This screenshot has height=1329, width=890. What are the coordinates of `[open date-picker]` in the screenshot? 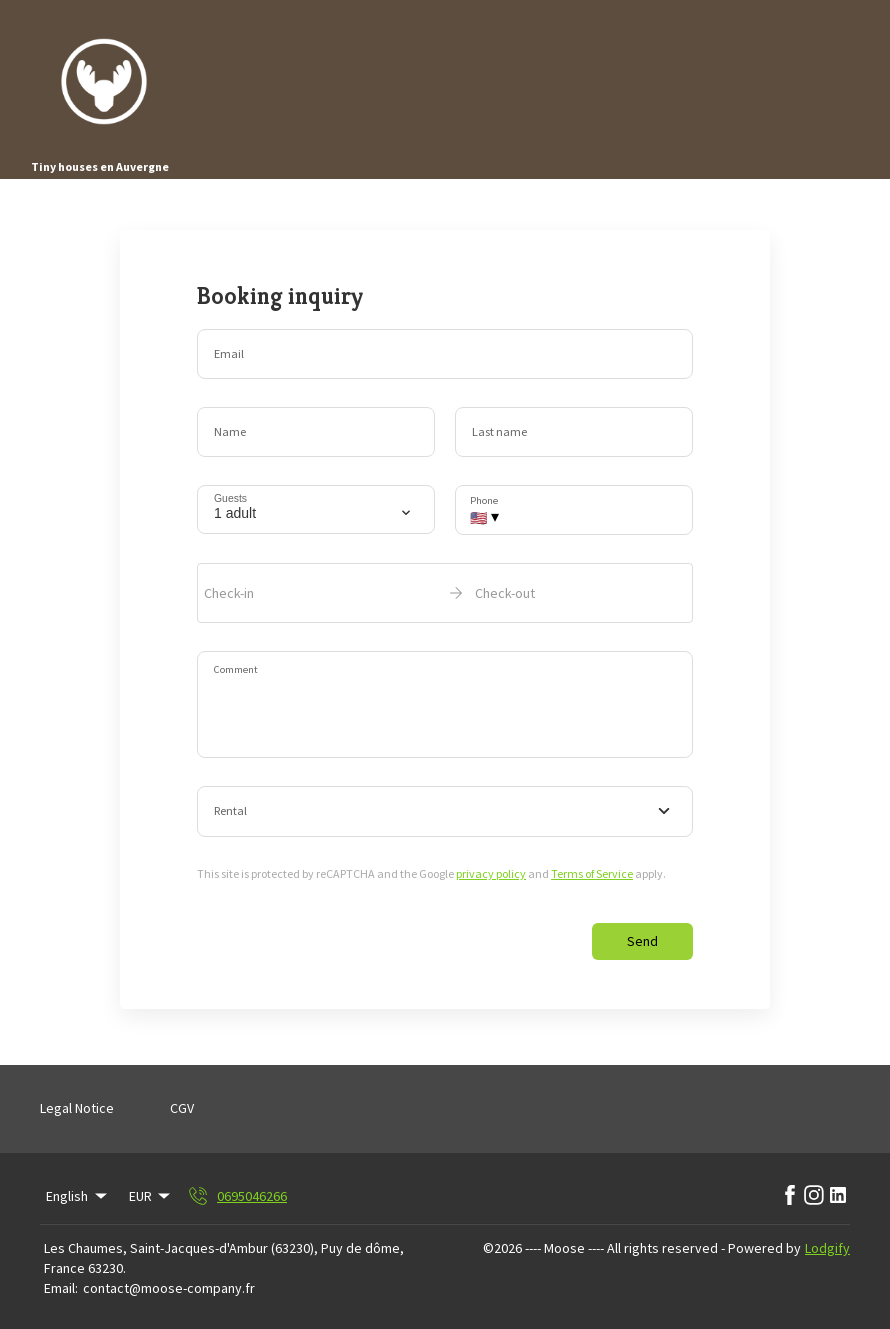 It's located at (445, 593).